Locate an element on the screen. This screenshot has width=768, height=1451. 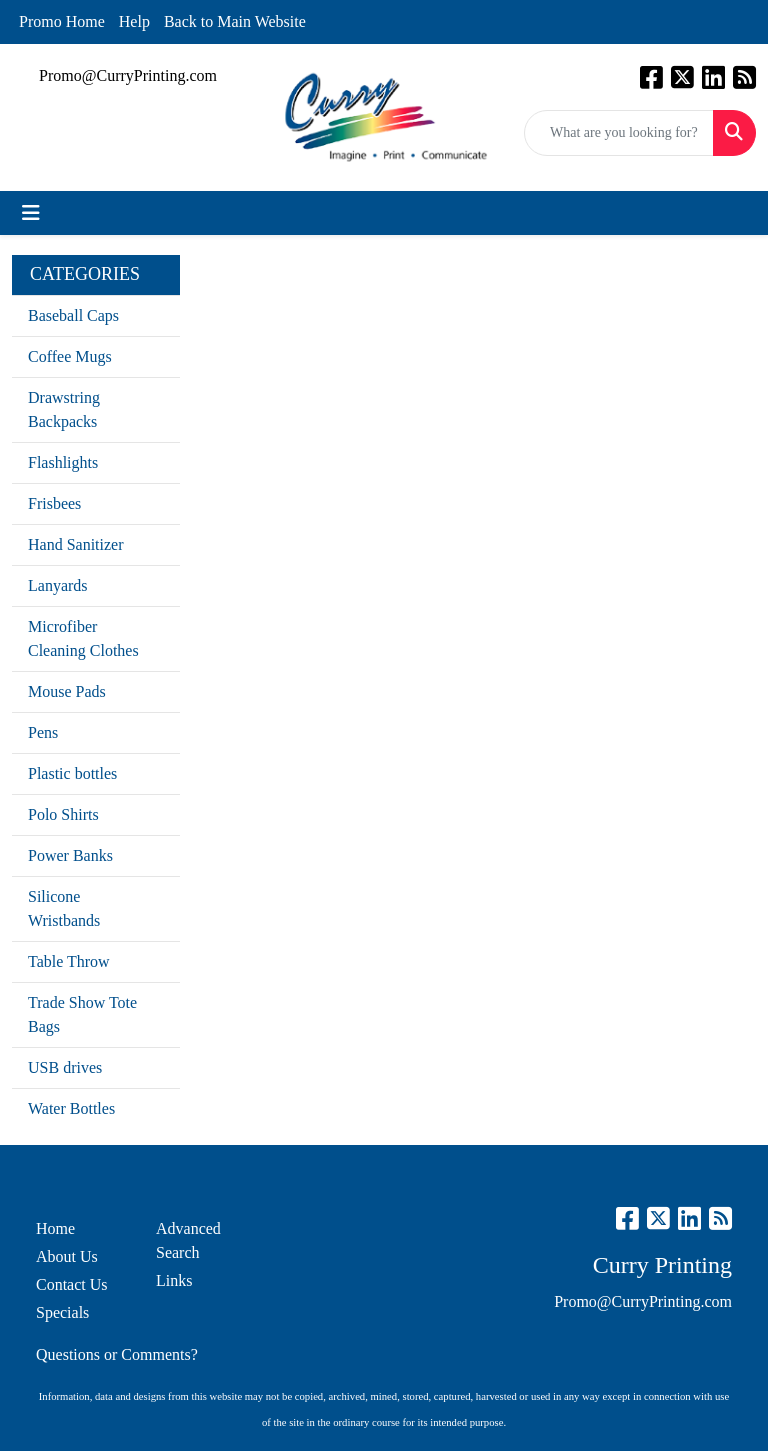
Plastic bottles is located at coordinates (72, 773).